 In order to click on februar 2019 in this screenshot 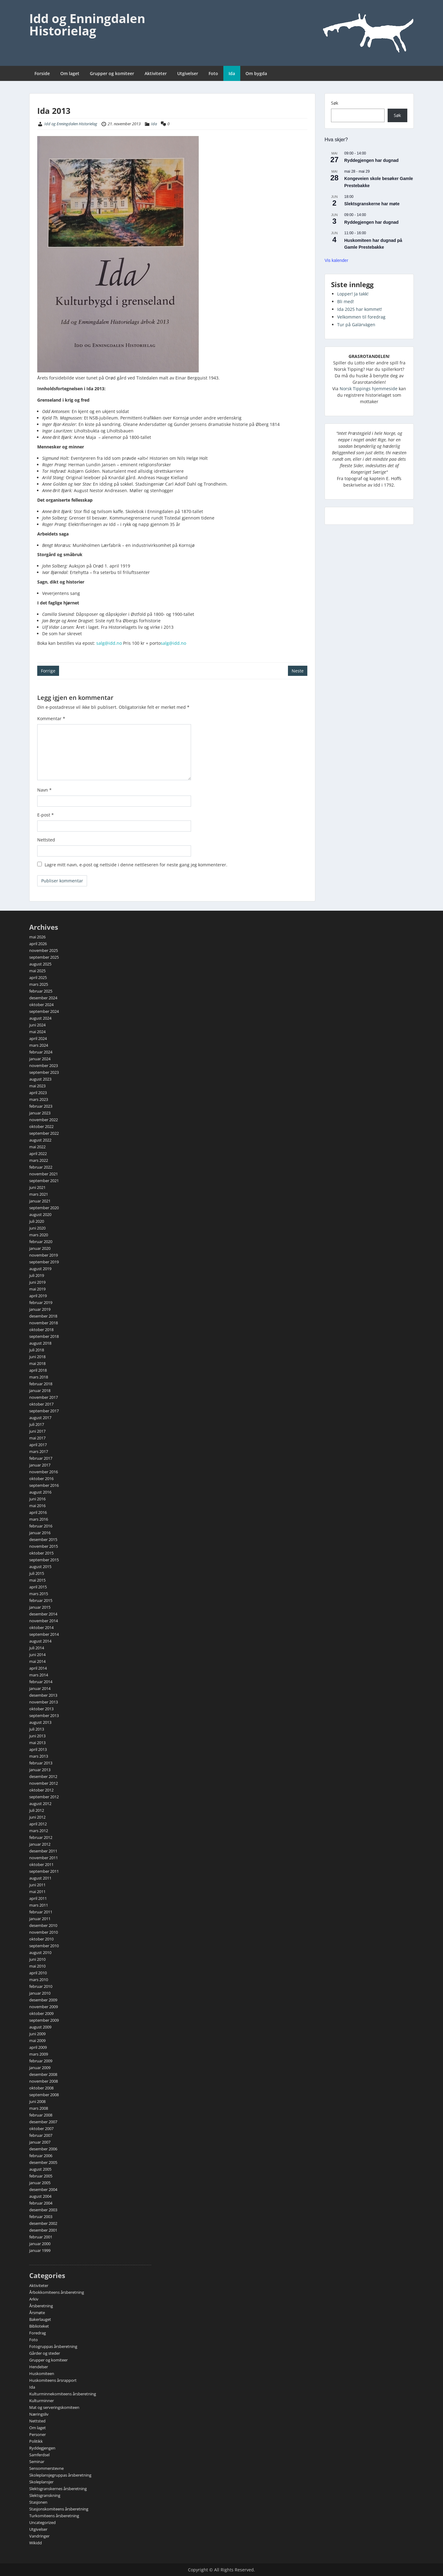, I will do `click(40, 1302)`.